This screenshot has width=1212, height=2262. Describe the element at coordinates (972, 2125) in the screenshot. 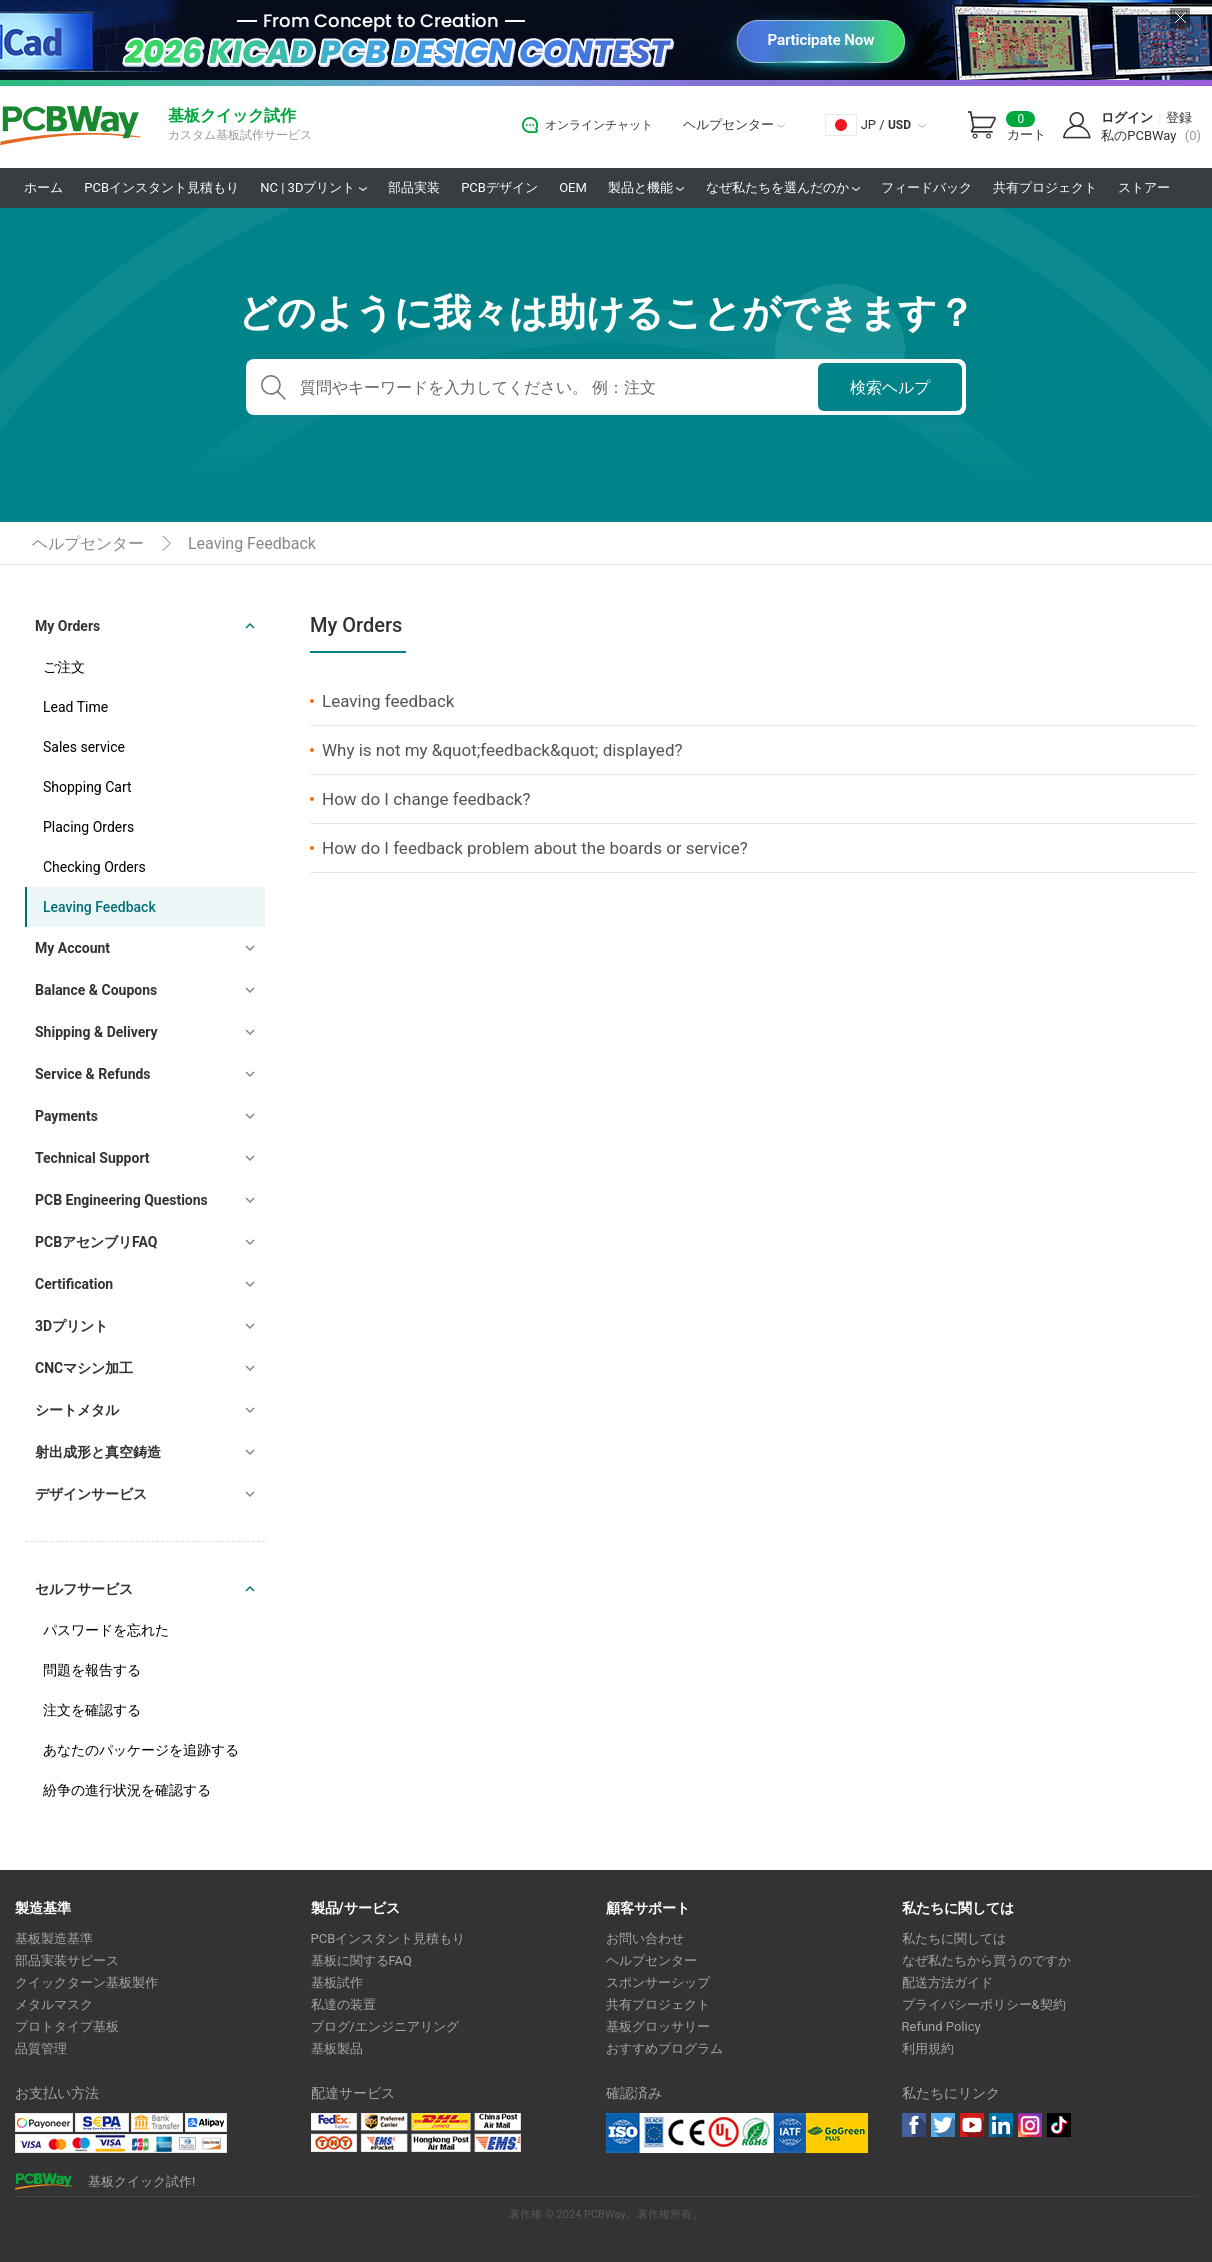

I see `youtube` at that location.